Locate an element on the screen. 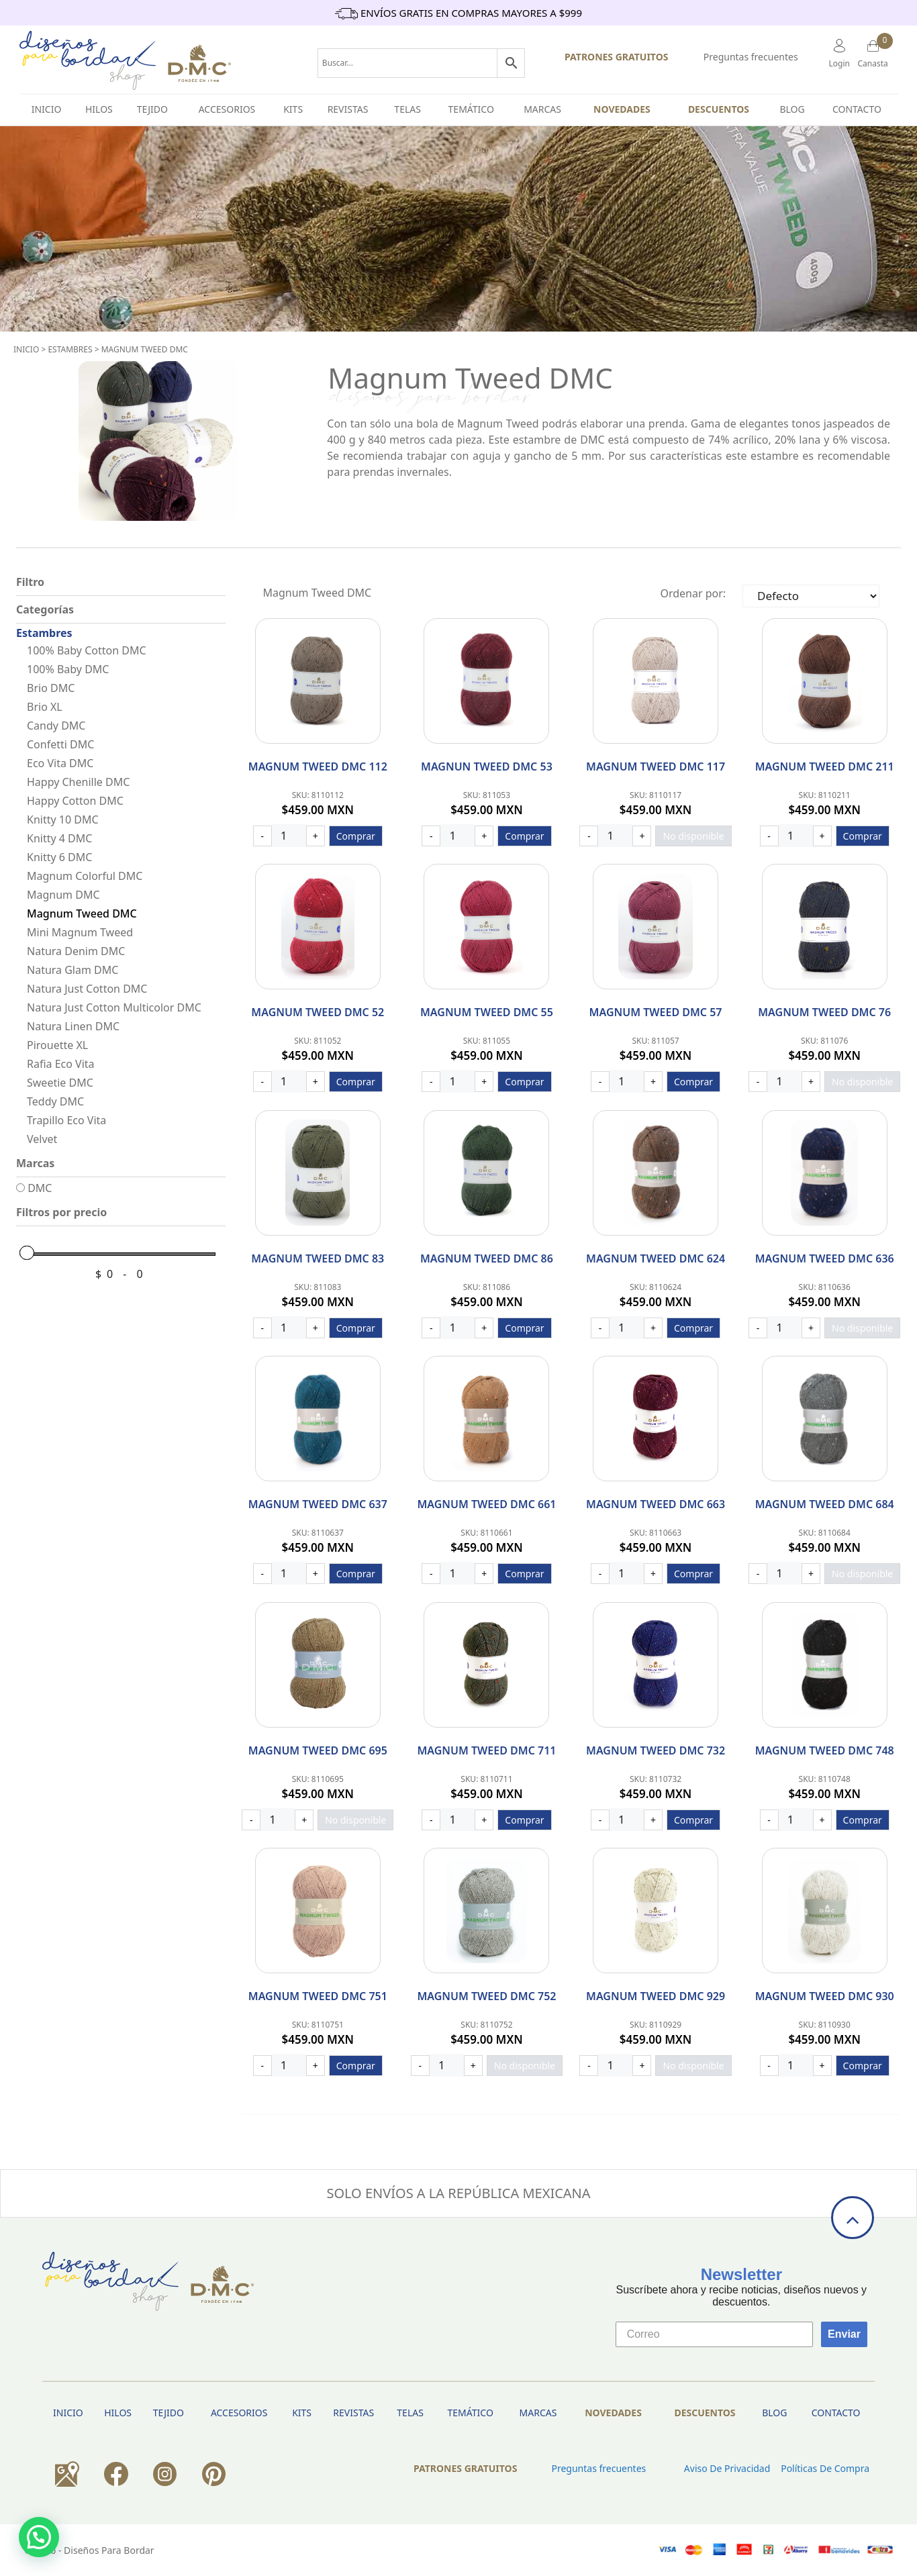 This screenshot has height=2576, width=917. Accesorios is located at coordinates (227, 109).